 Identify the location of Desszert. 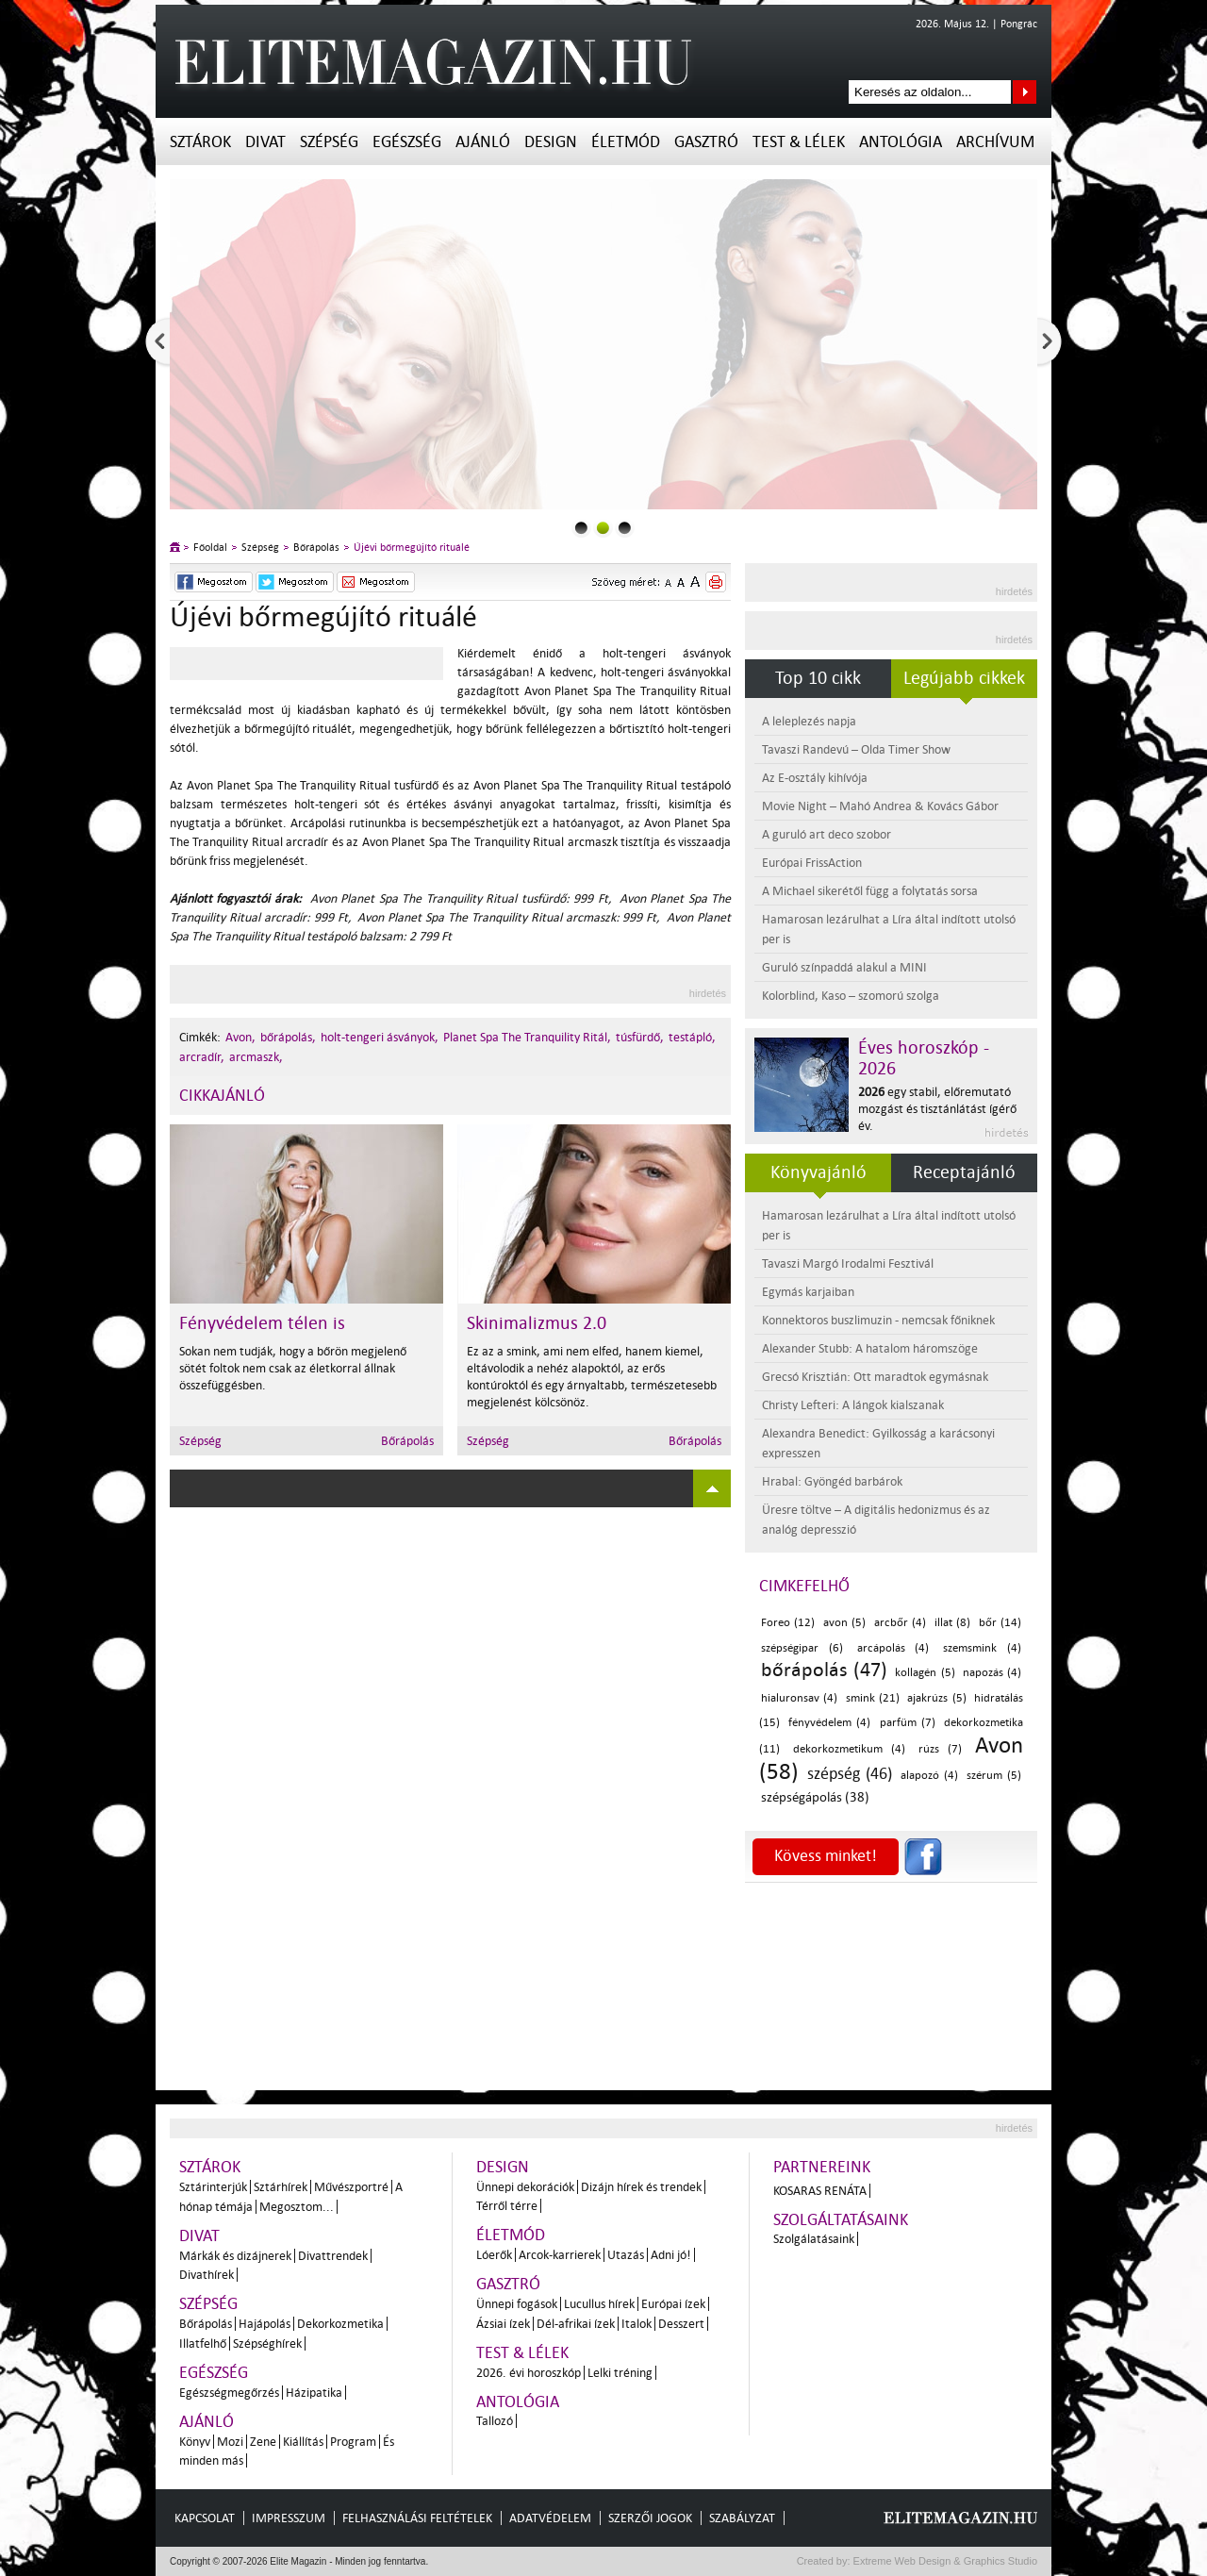
(681, 2324).